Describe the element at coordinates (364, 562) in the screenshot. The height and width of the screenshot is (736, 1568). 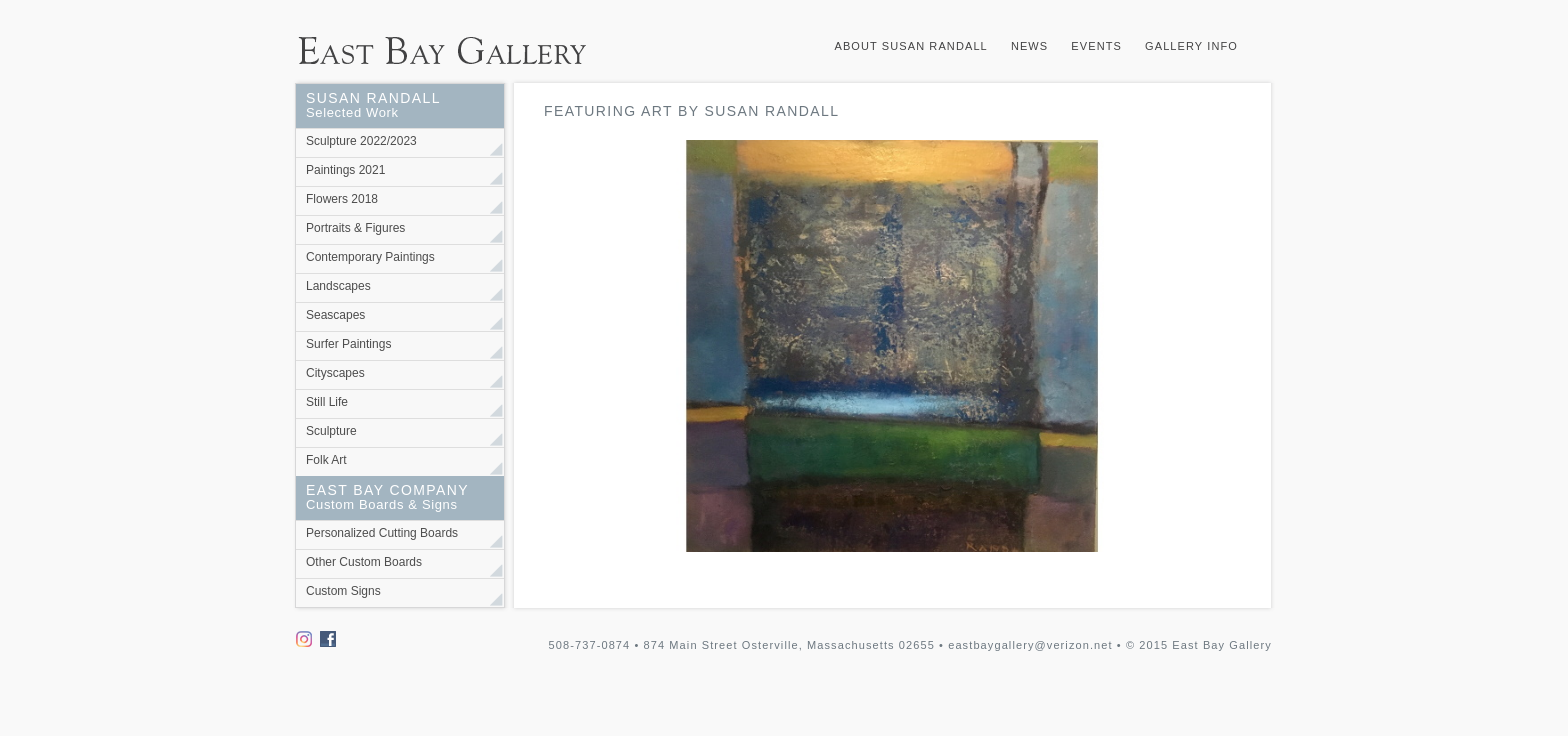
I see `Other Custom Boards` at that location.